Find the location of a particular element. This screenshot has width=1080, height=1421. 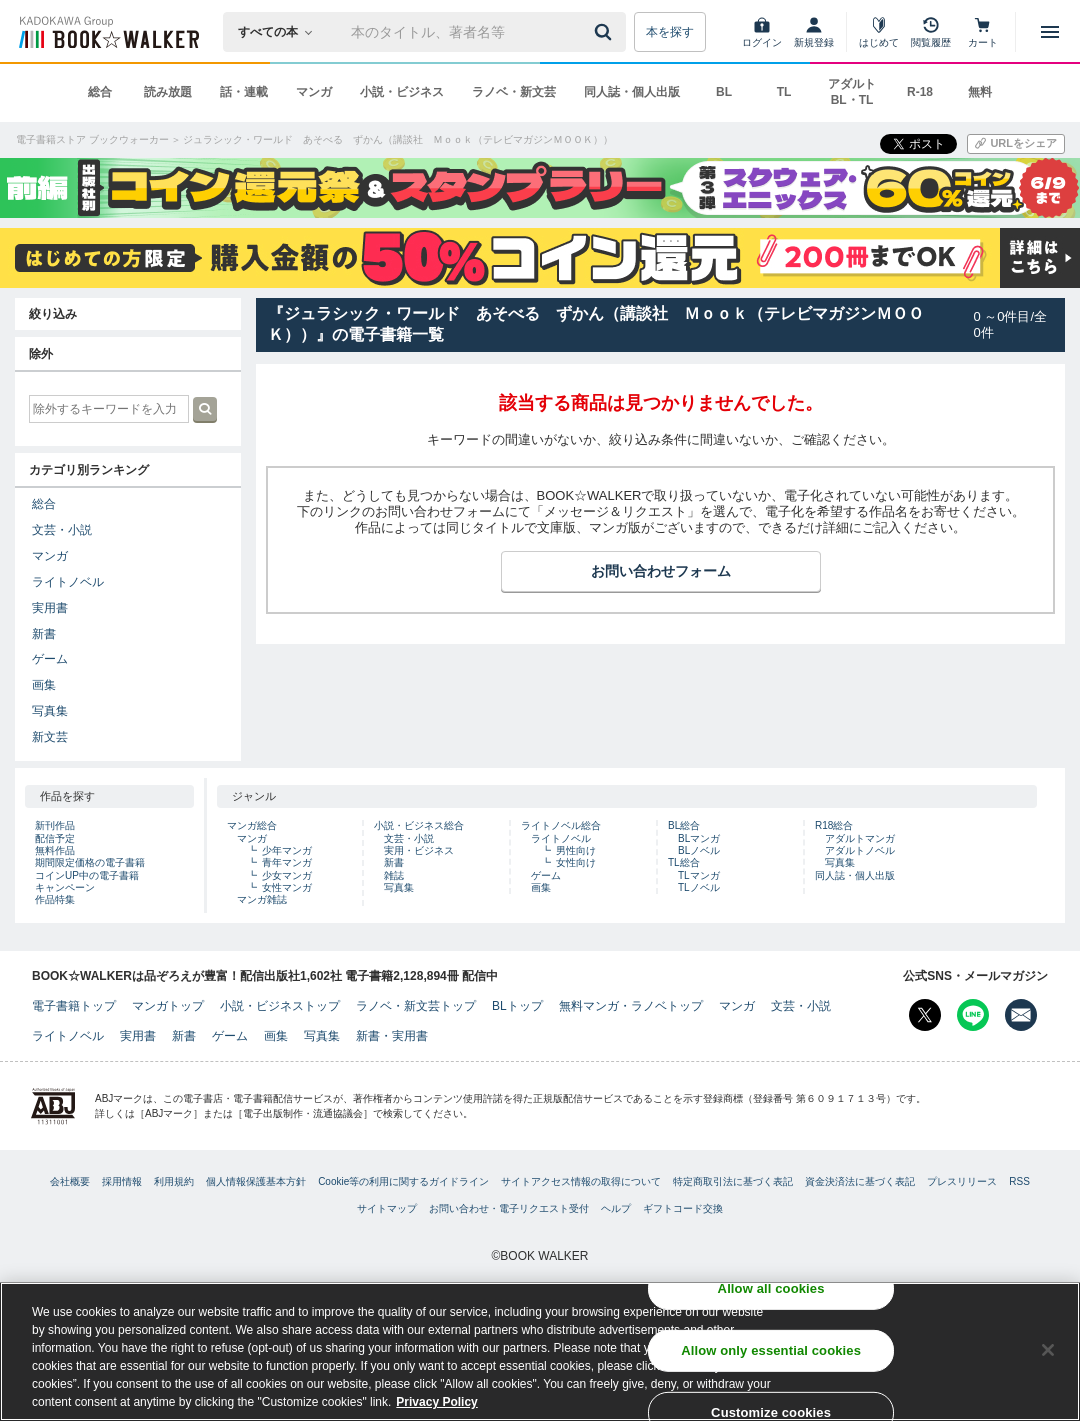

BLトップ is located at coordinates (517, 1006).